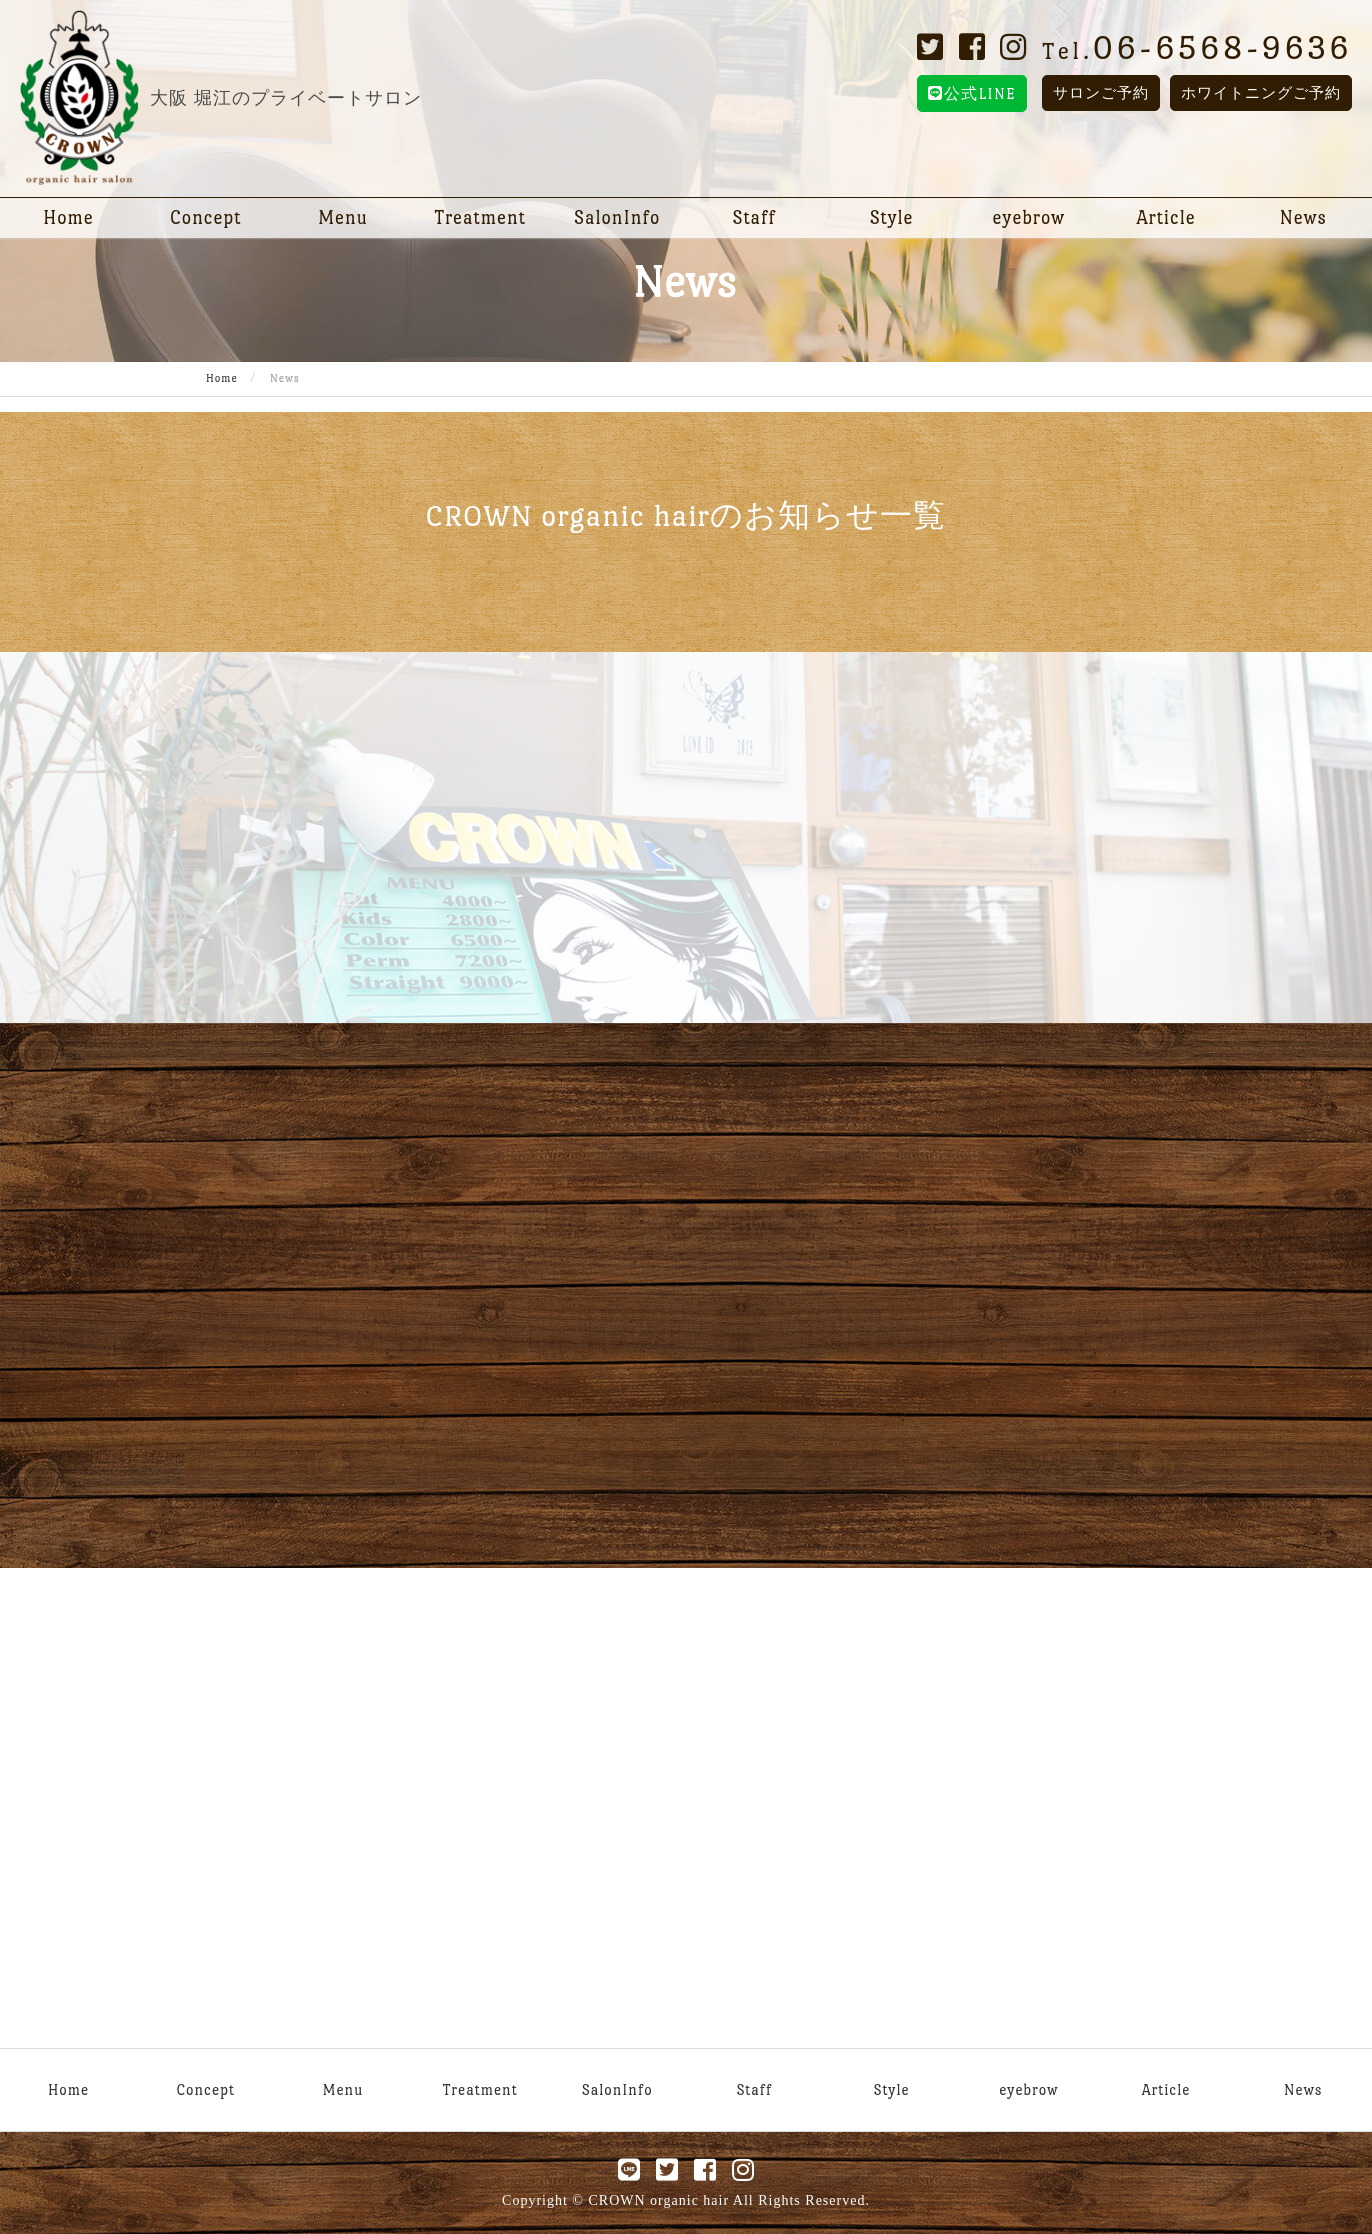  What do you see at coordinates (480, 217) in the screenshot?
I see `Treatment` at bounding box center [480, 217].